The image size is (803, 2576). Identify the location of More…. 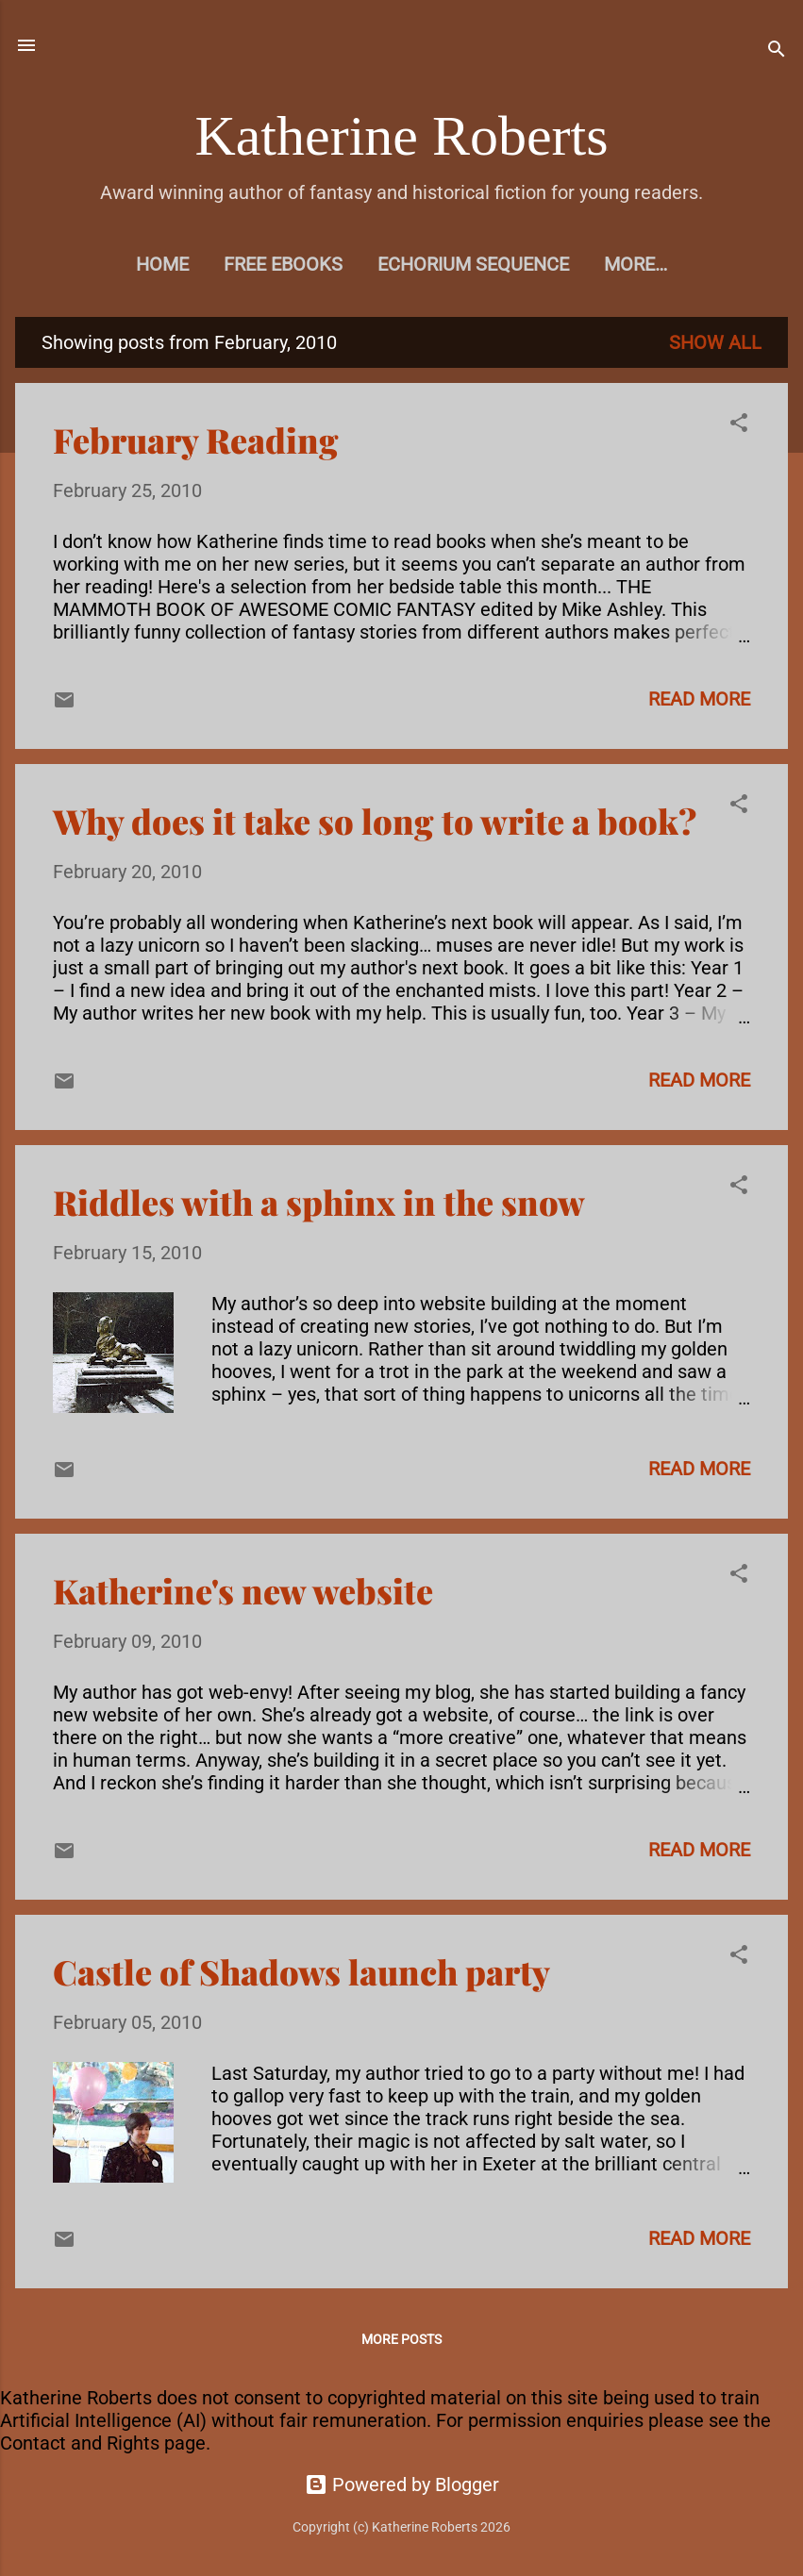
(635, 264).